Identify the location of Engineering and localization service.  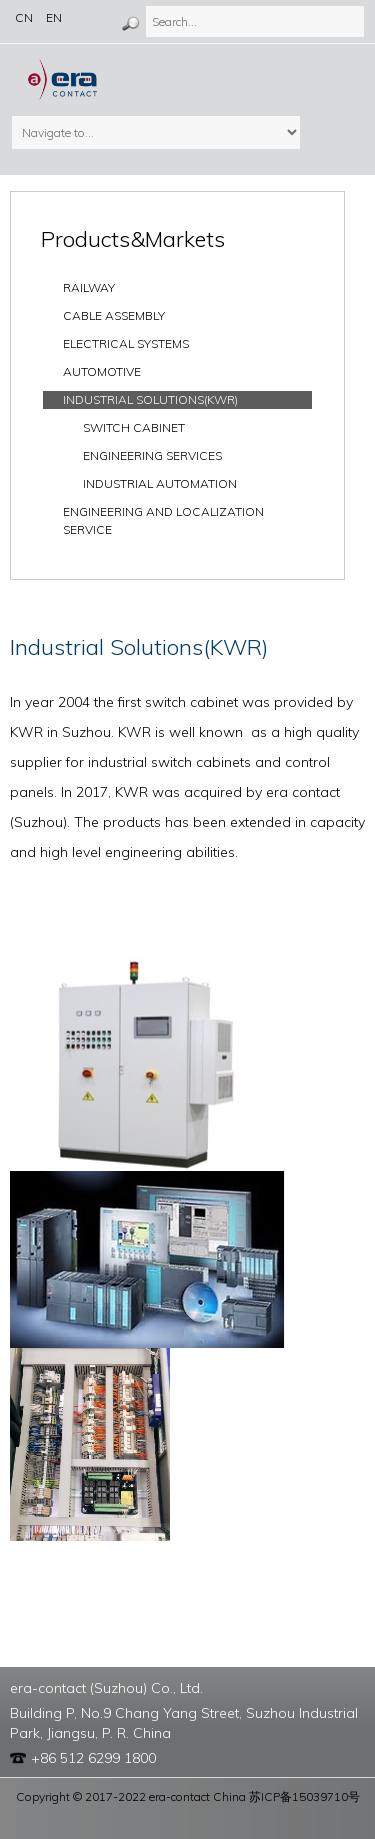
(163, 520).